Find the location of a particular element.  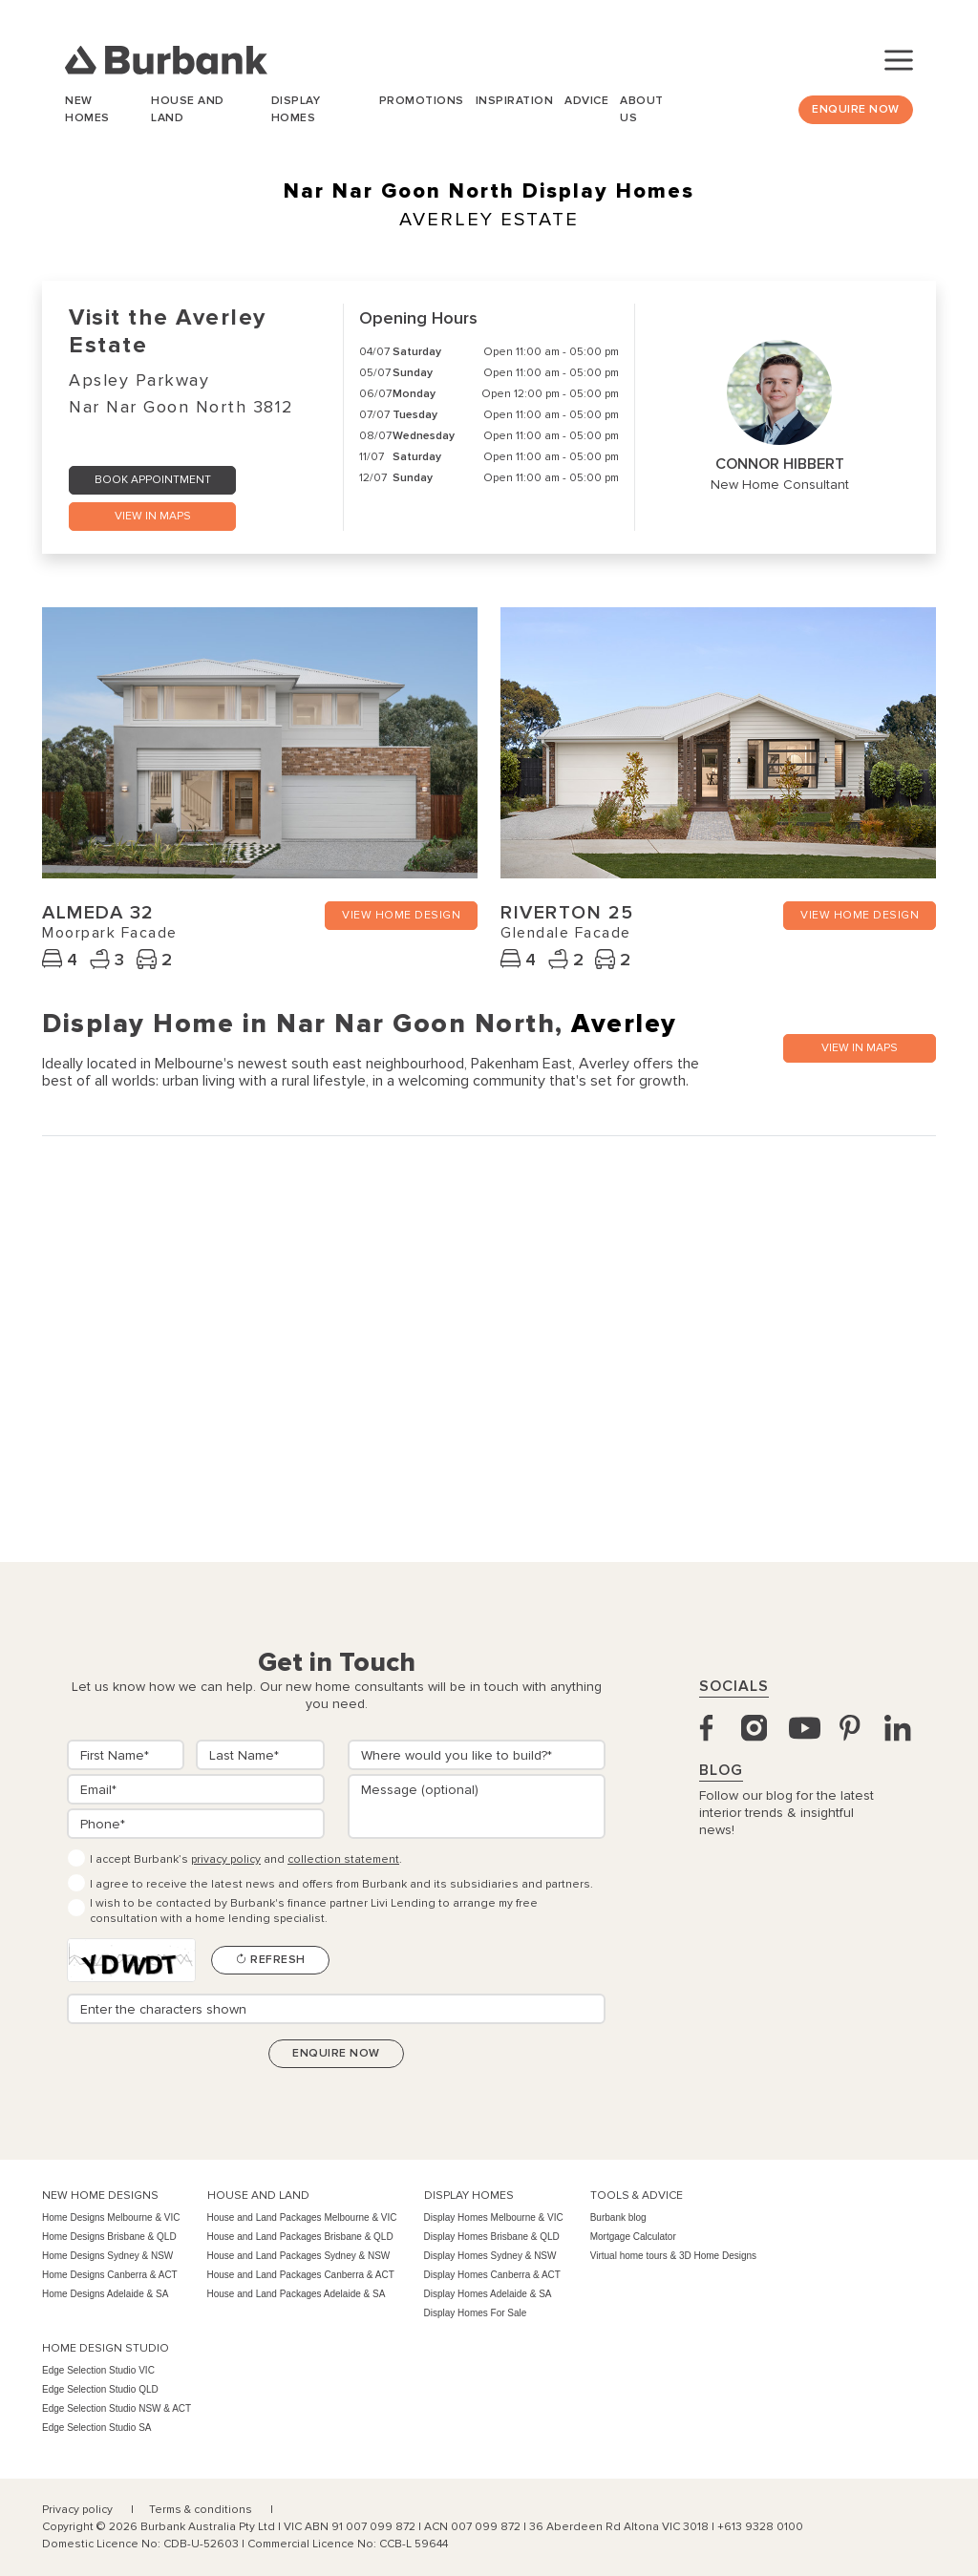

Privacy policy is located at coordinates (79, 2509).